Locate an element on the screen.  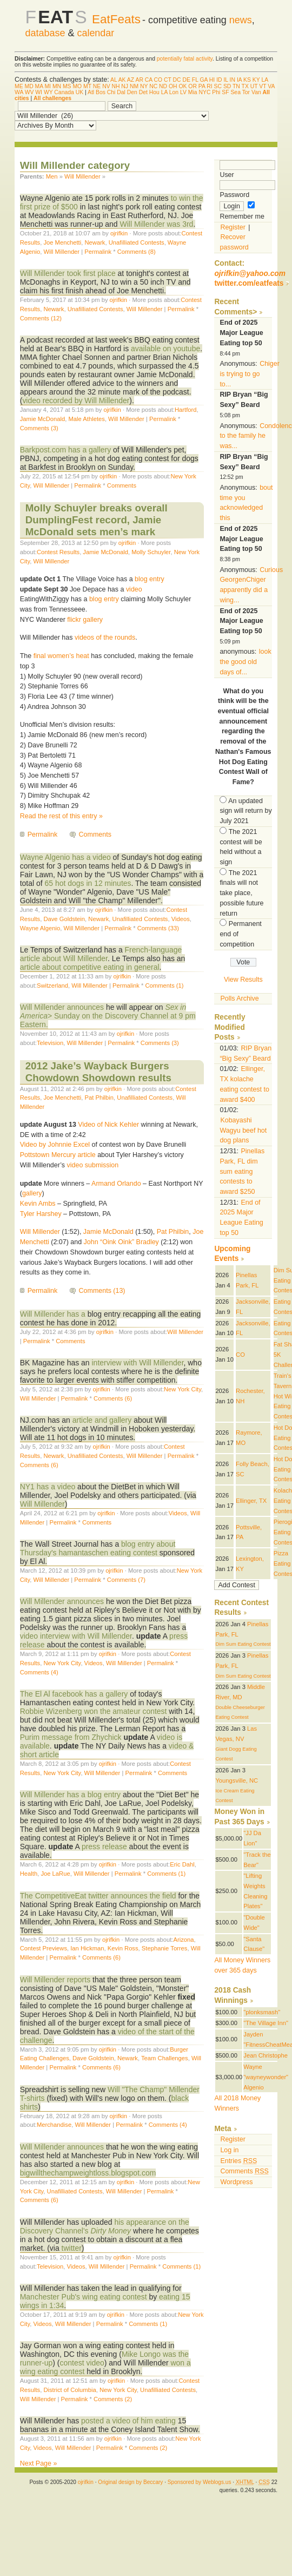
MO is located at coordinates (77, 86).